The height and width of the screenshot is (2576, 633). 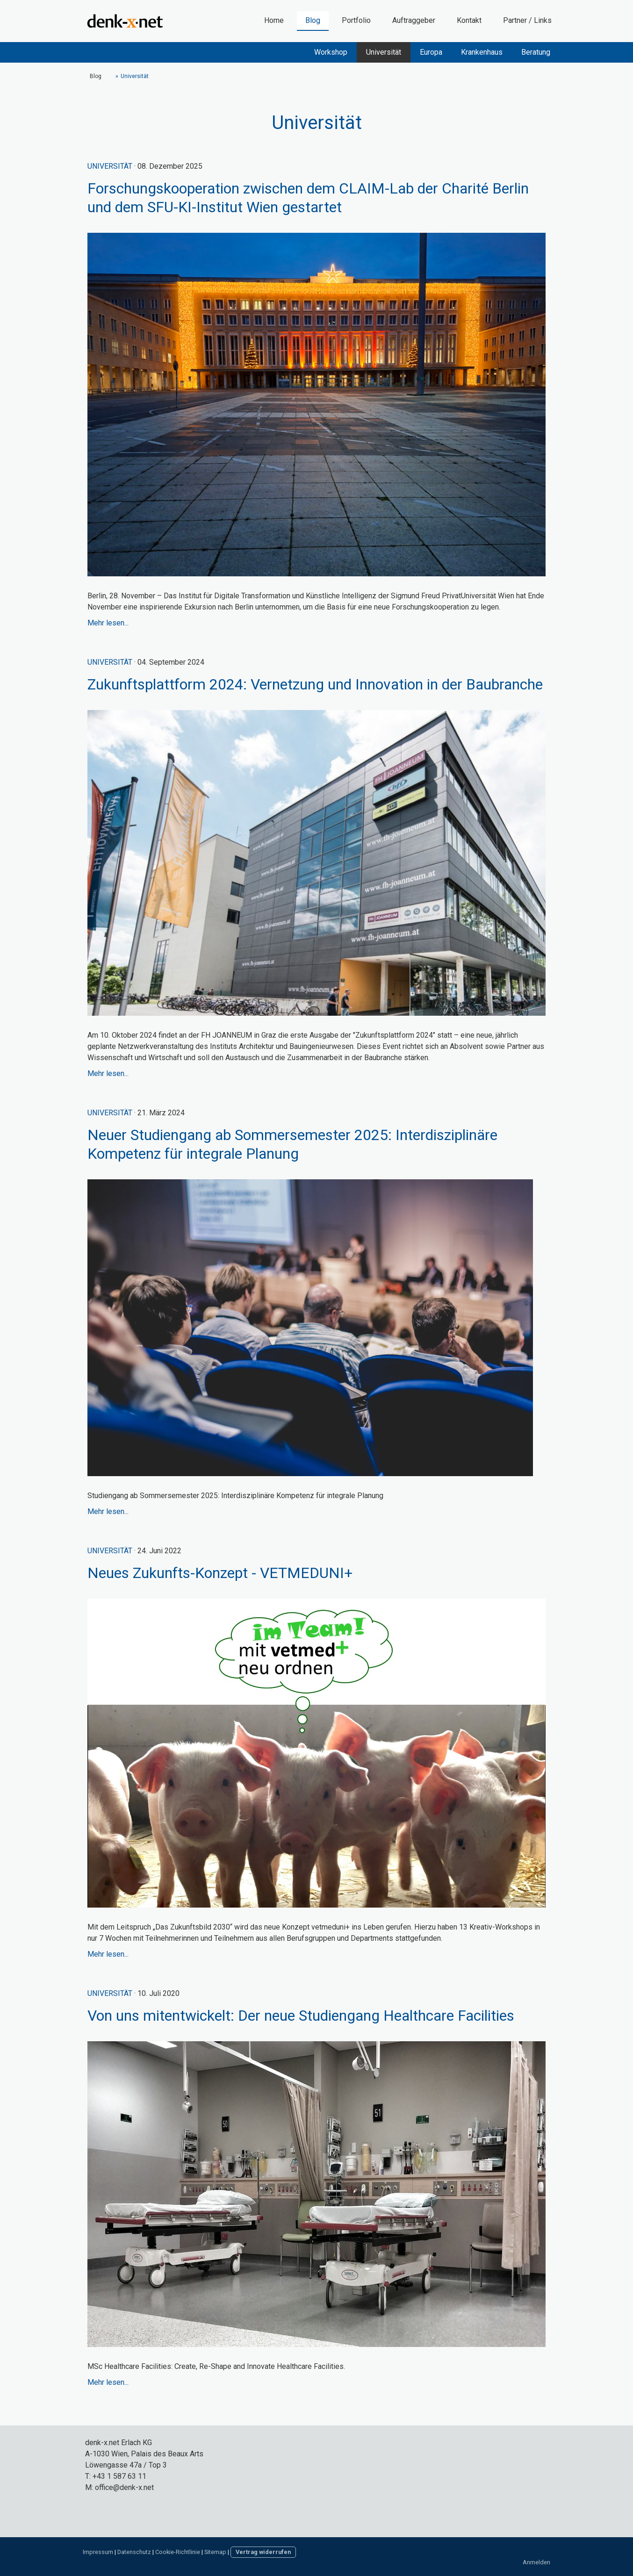 I want to click on Auftraggeber, so click(x=413, y=20).